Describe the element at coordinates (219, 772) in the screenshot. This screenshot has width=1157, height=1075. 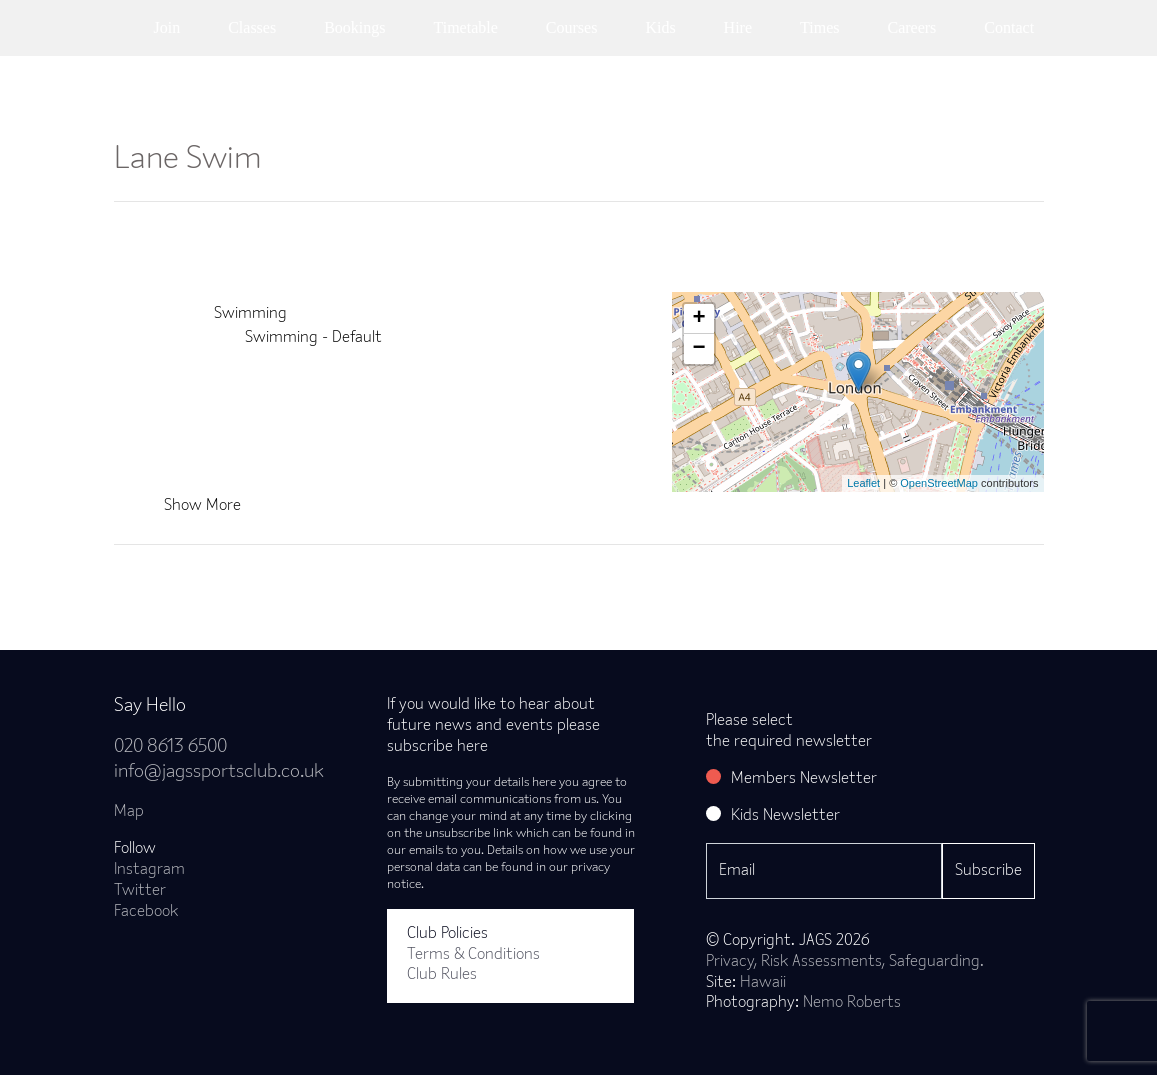
I see `info@jagssportsclub.co.uk` at that location.